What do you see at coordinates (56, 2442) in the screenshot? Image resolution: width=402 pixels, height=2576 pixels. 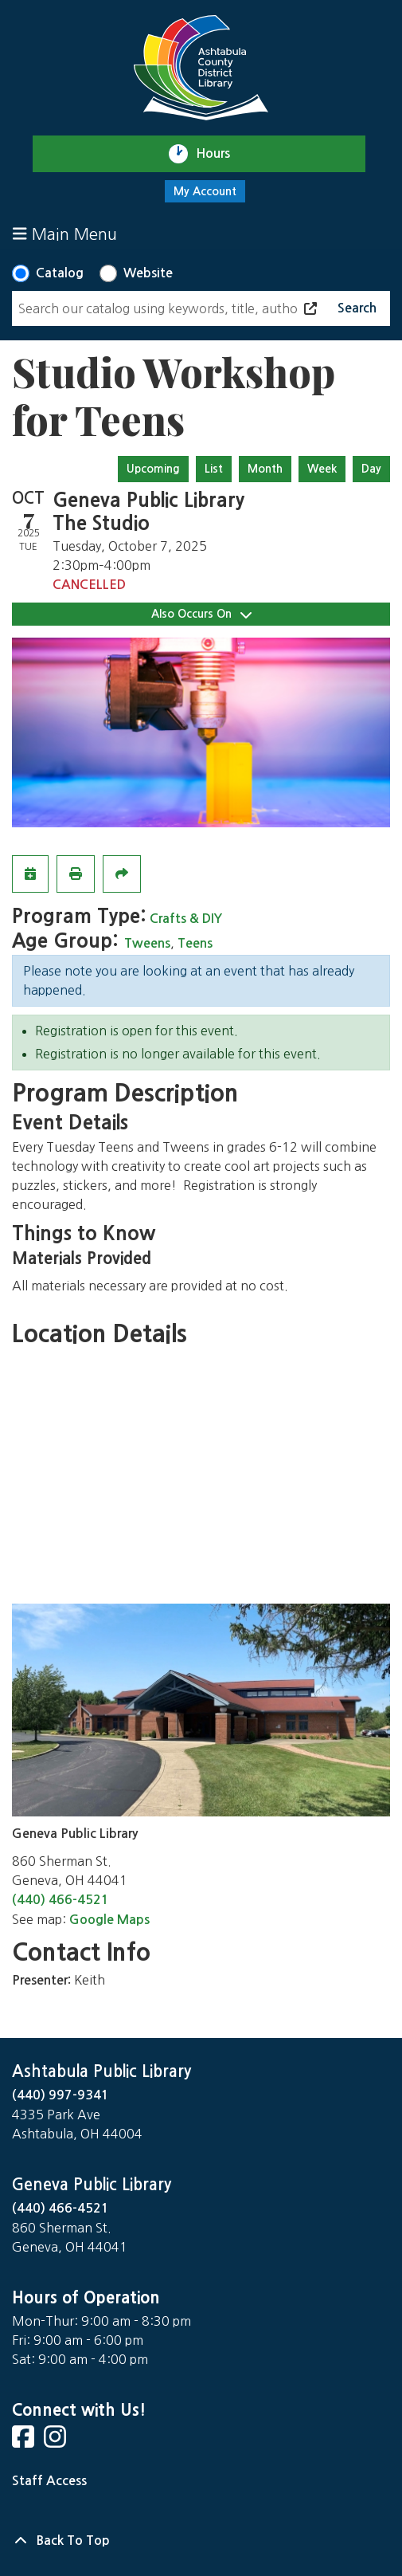 I see `[View Ashtabula County District Library on Instagram]` at bounding box center [56, 2442].